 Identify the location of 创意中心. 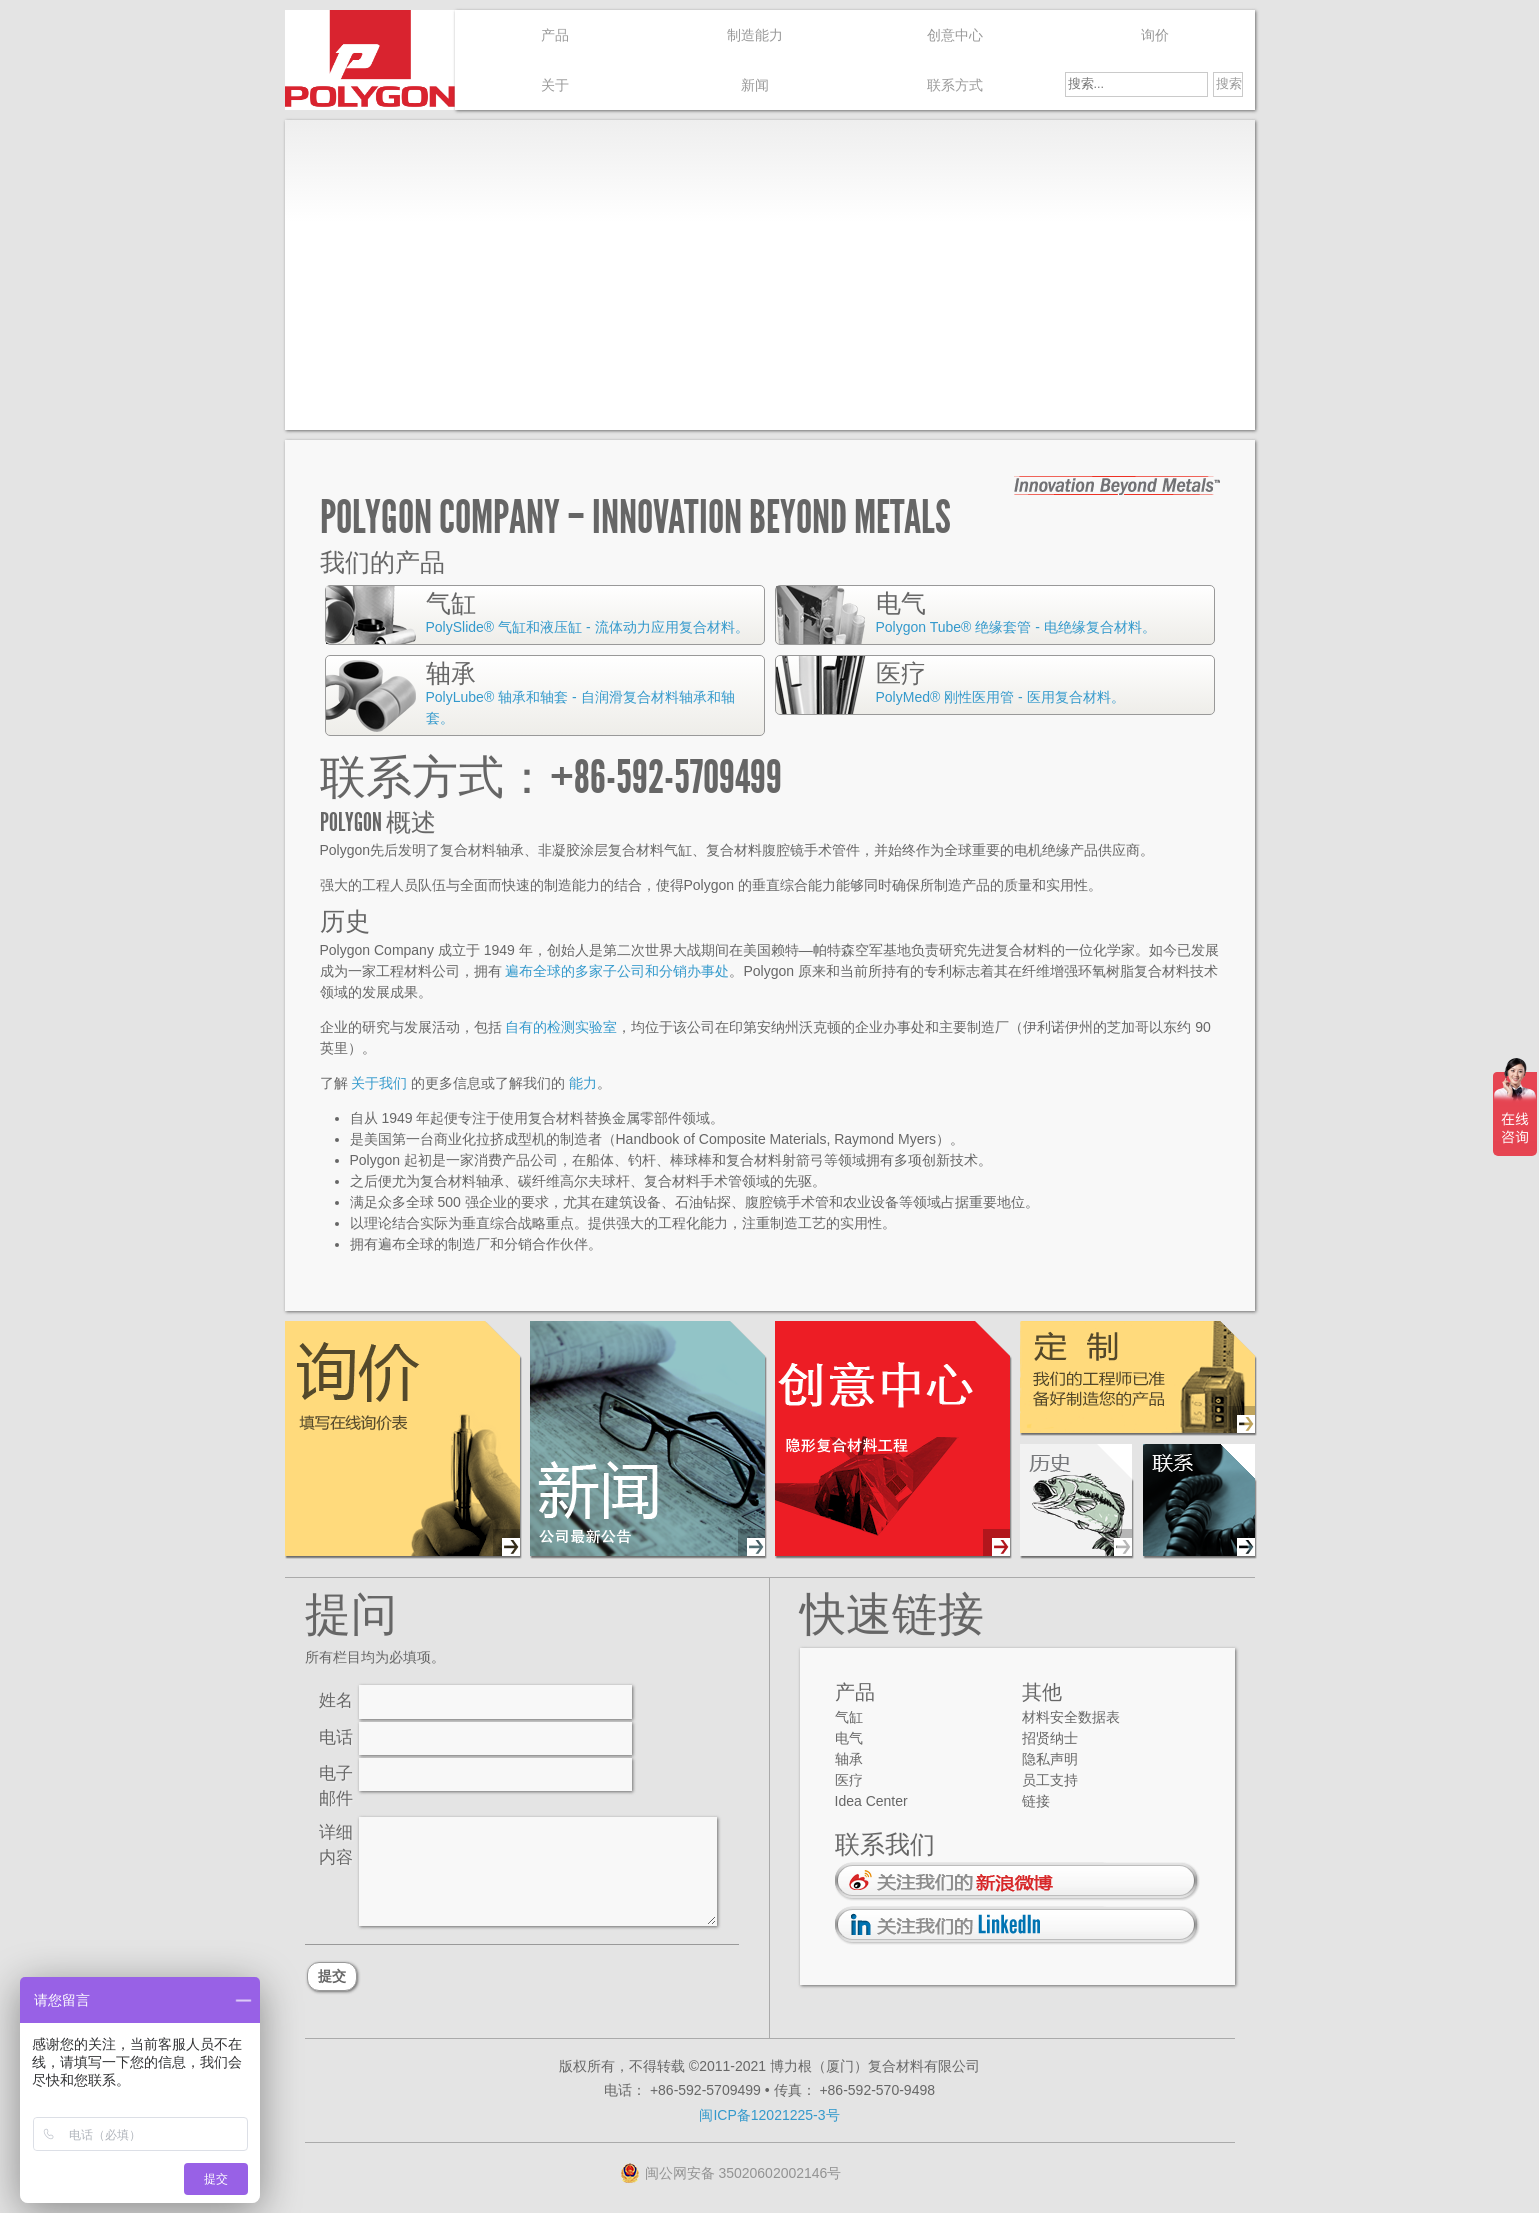
(955, 35).